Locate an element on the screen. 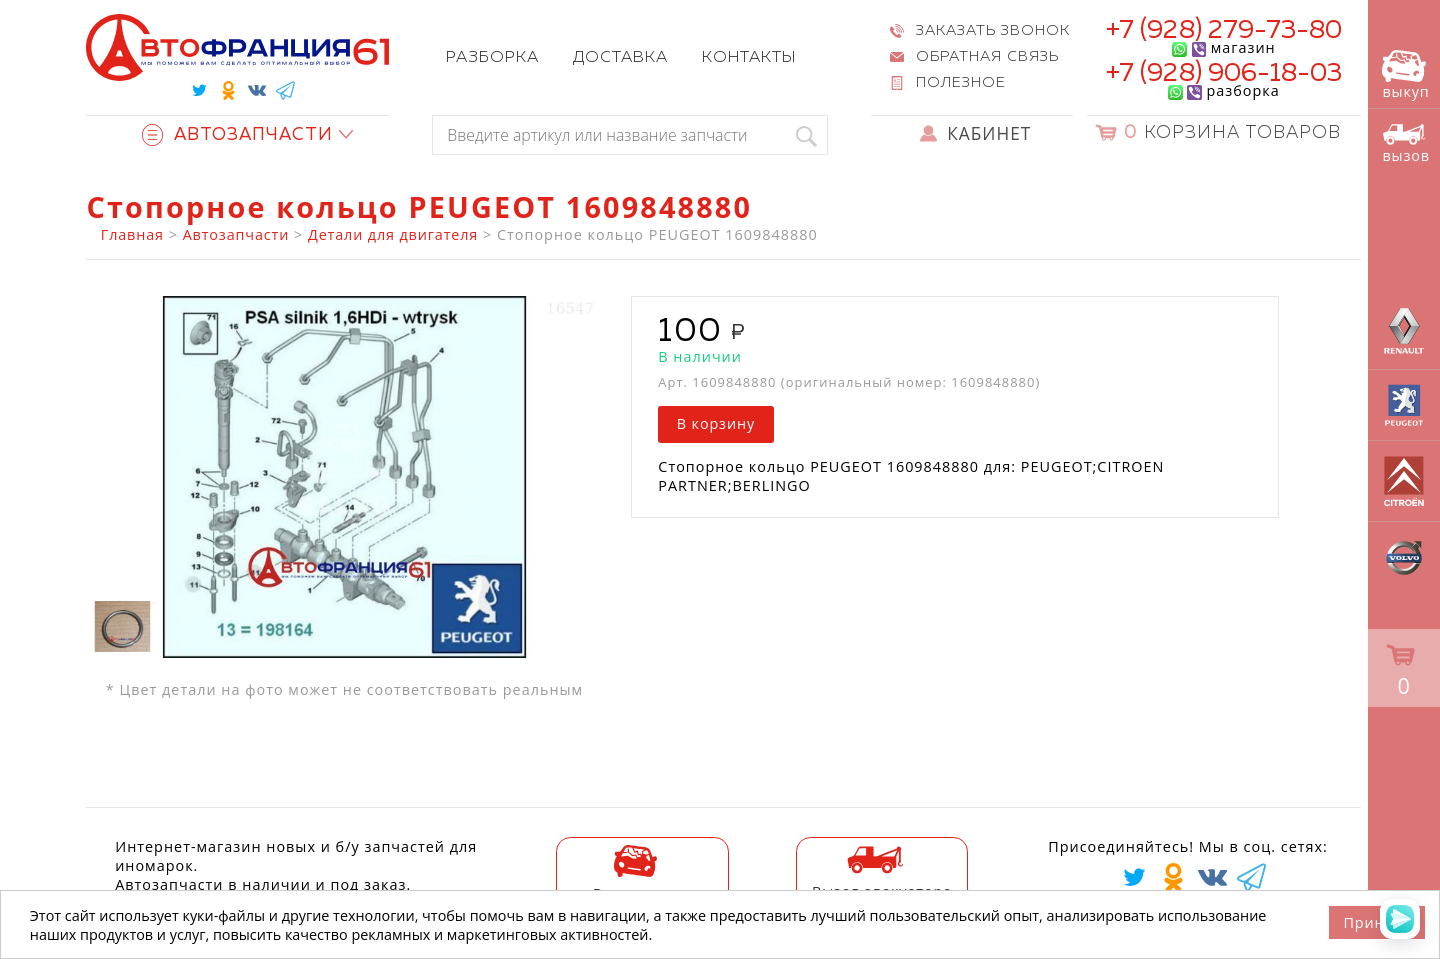 This screenshot has height=959, width=1440. Автозапчасти is located at coordinates (237, 135).